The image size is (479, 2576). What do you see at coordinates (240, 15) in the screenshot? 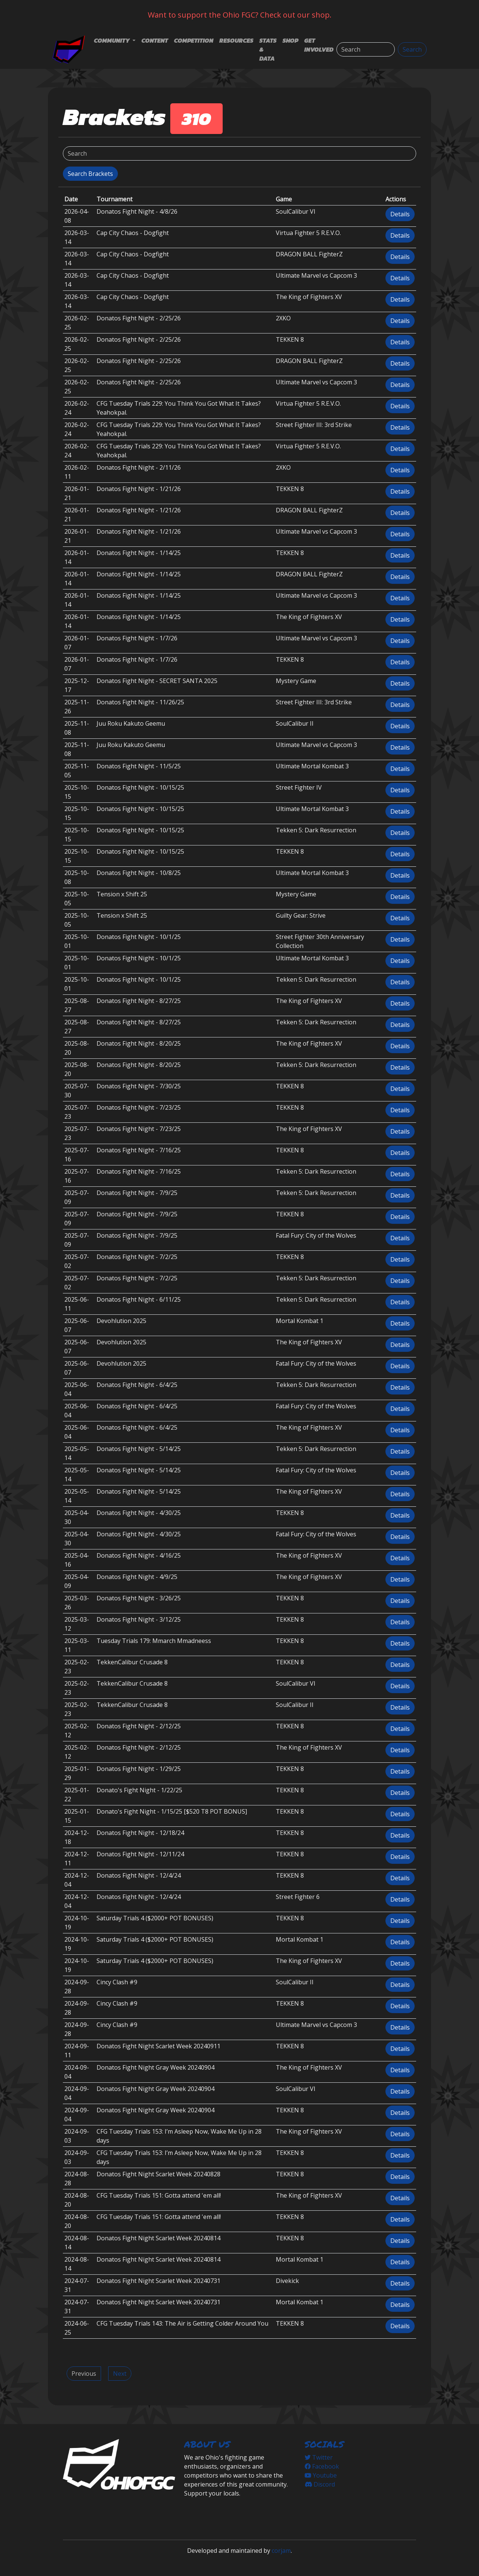
I see `Want to support the Ohio FGC? Check out our shop.` at bounding box center [240, 15].